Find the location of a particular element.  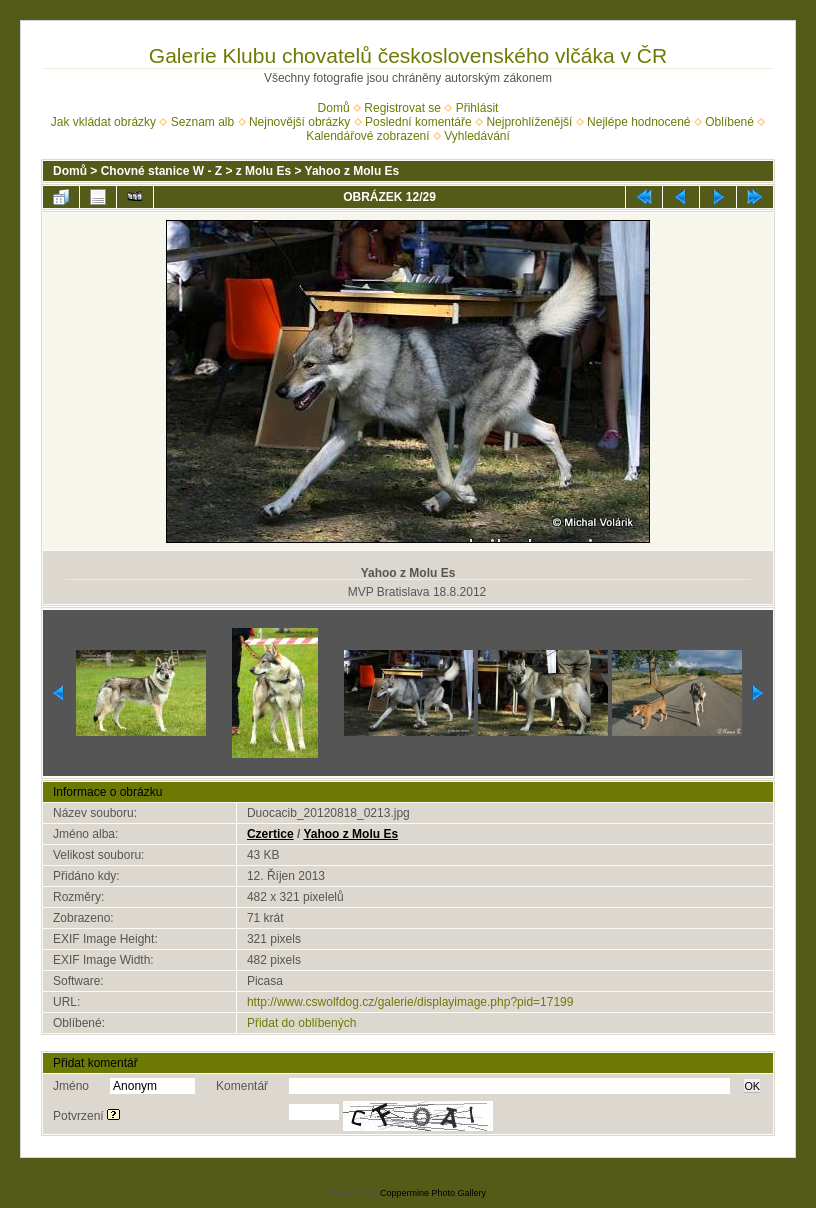

Nejnovější obrázky is located at coordinates (299, 122).